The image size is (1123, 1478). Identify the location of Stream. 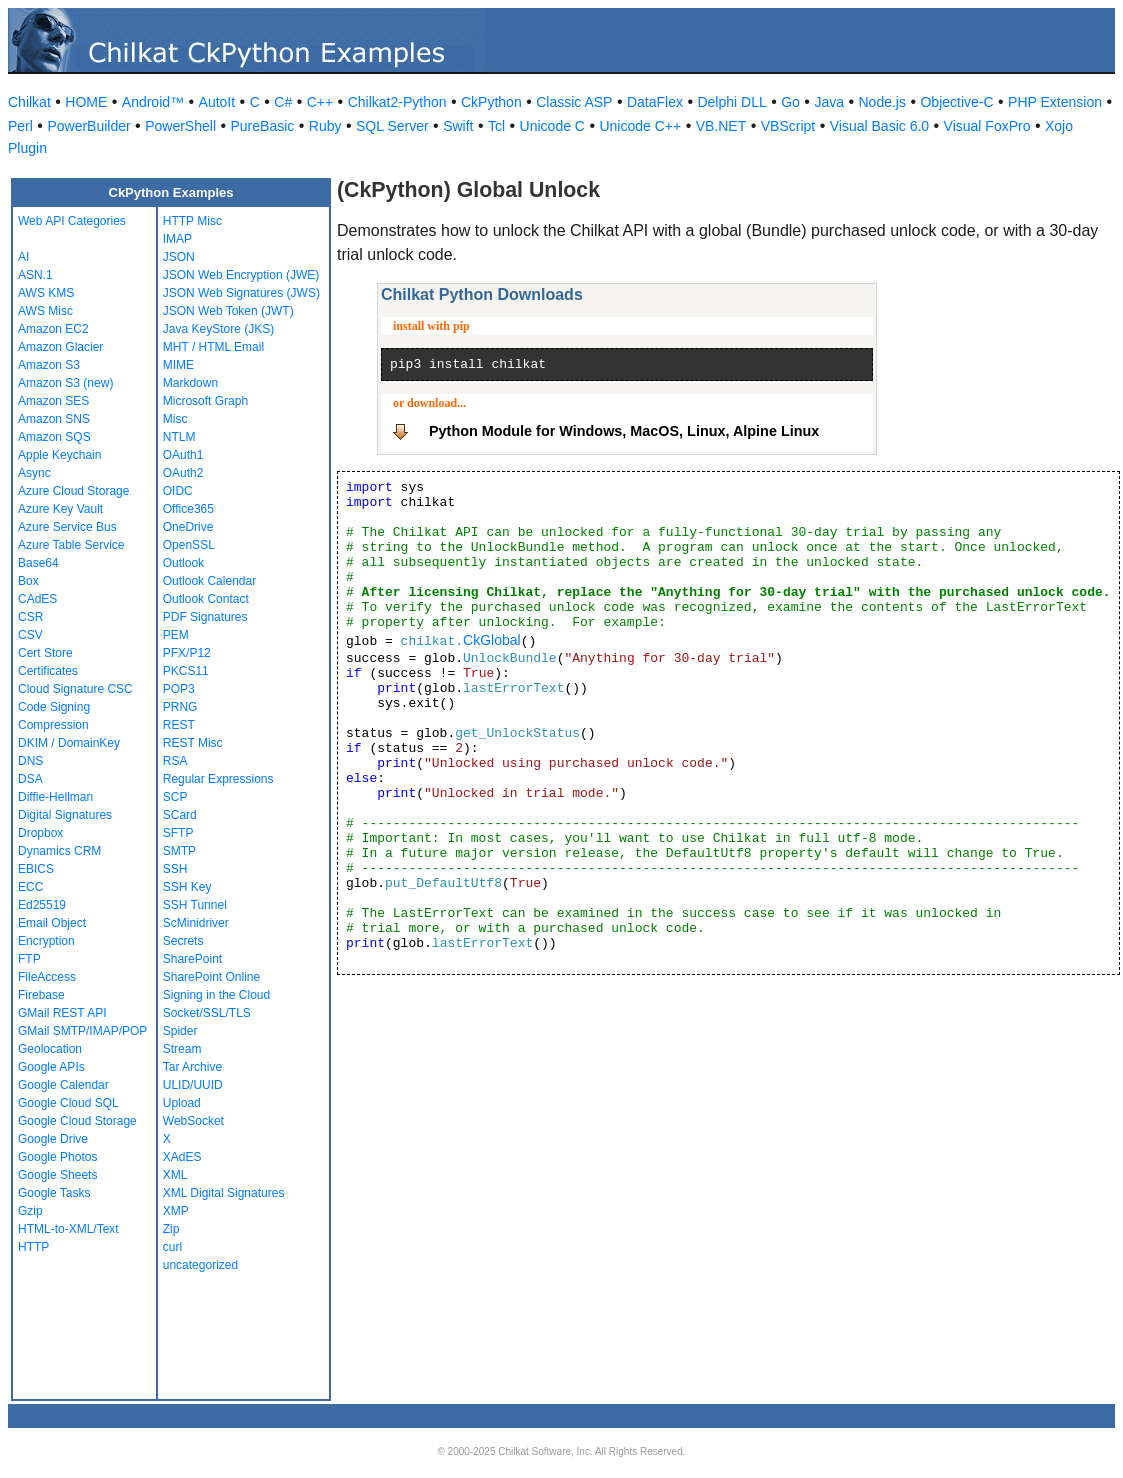
(182, 1049).